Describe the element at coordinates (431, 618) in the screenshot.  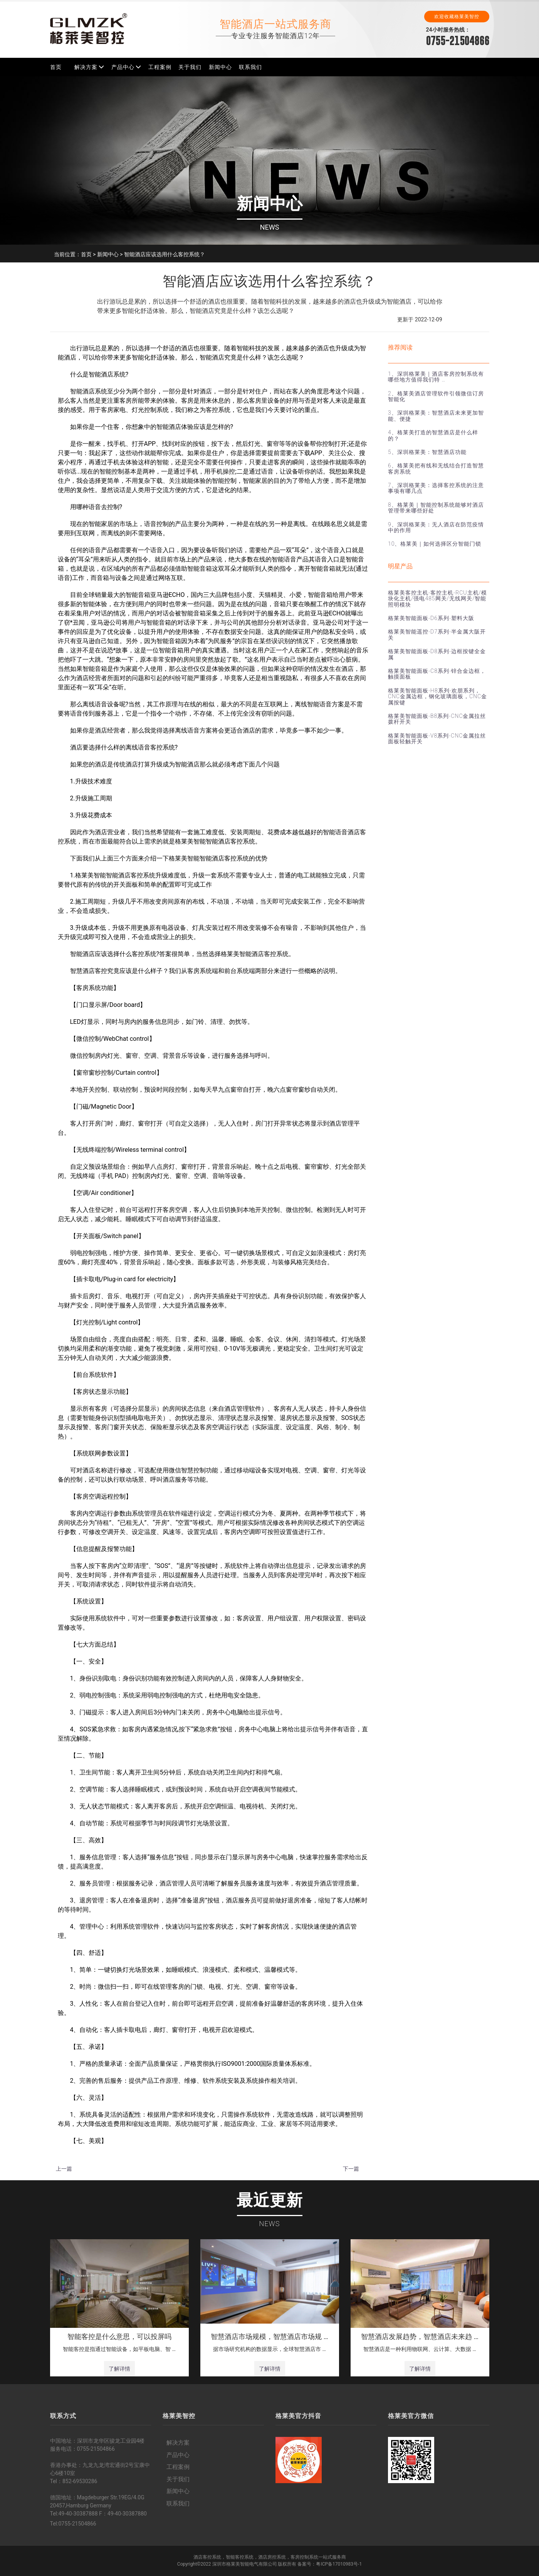
I see `格莱美智能面板-D6系列-塑料大阪` at that location.